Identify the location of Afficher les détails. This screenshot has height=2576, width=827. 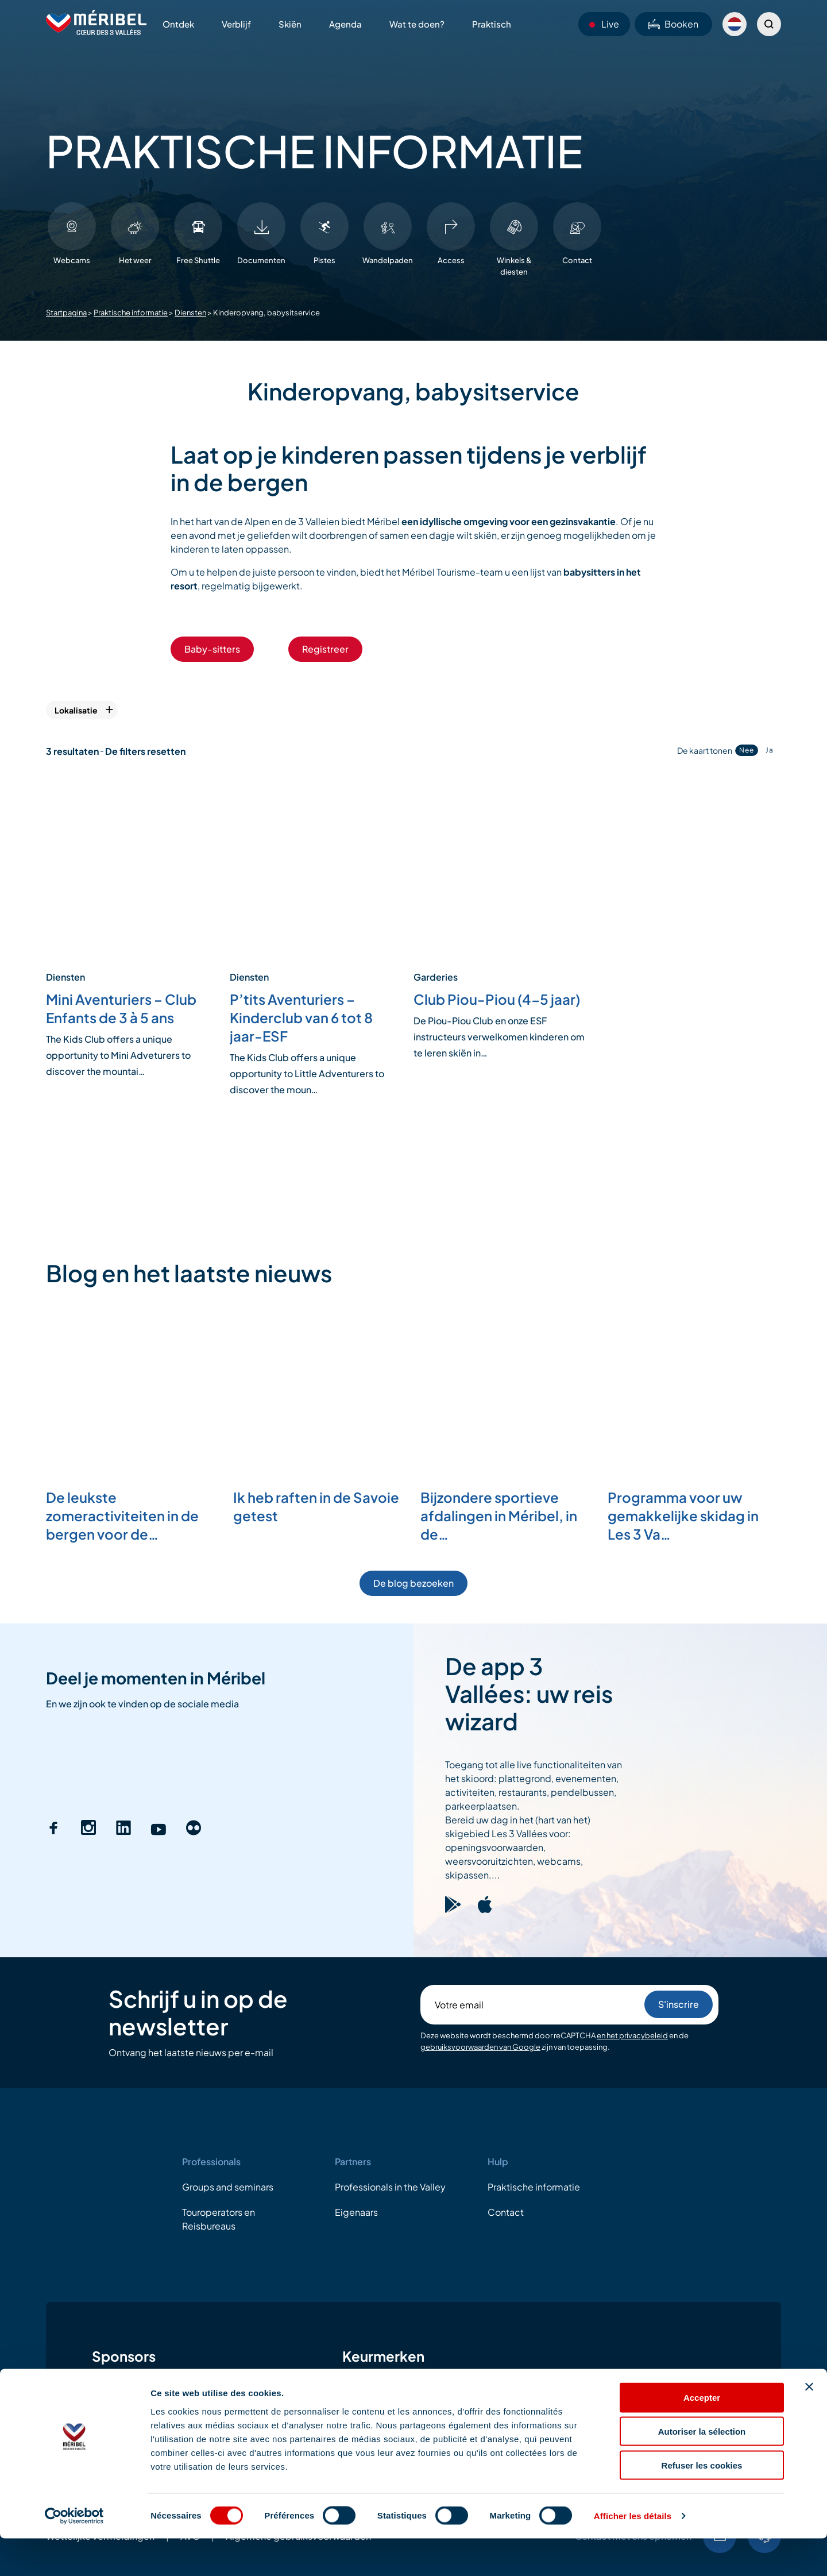
(632, 2553).